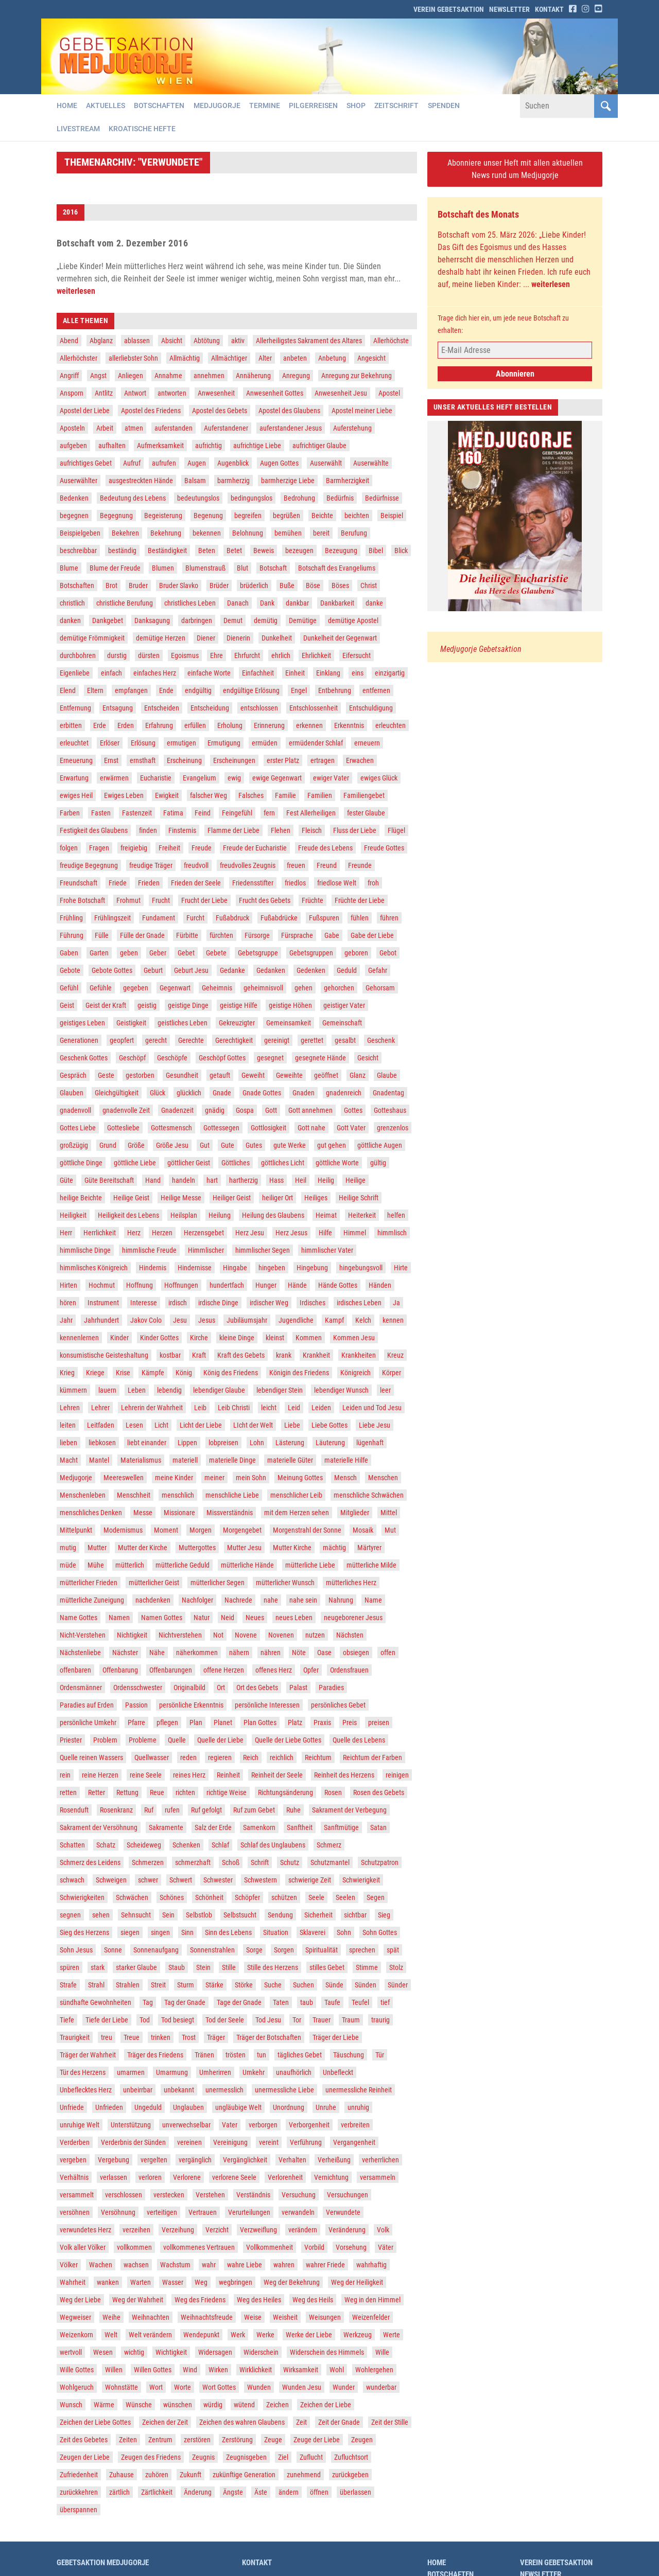  I want to click on Gabe, so click(331, 936).